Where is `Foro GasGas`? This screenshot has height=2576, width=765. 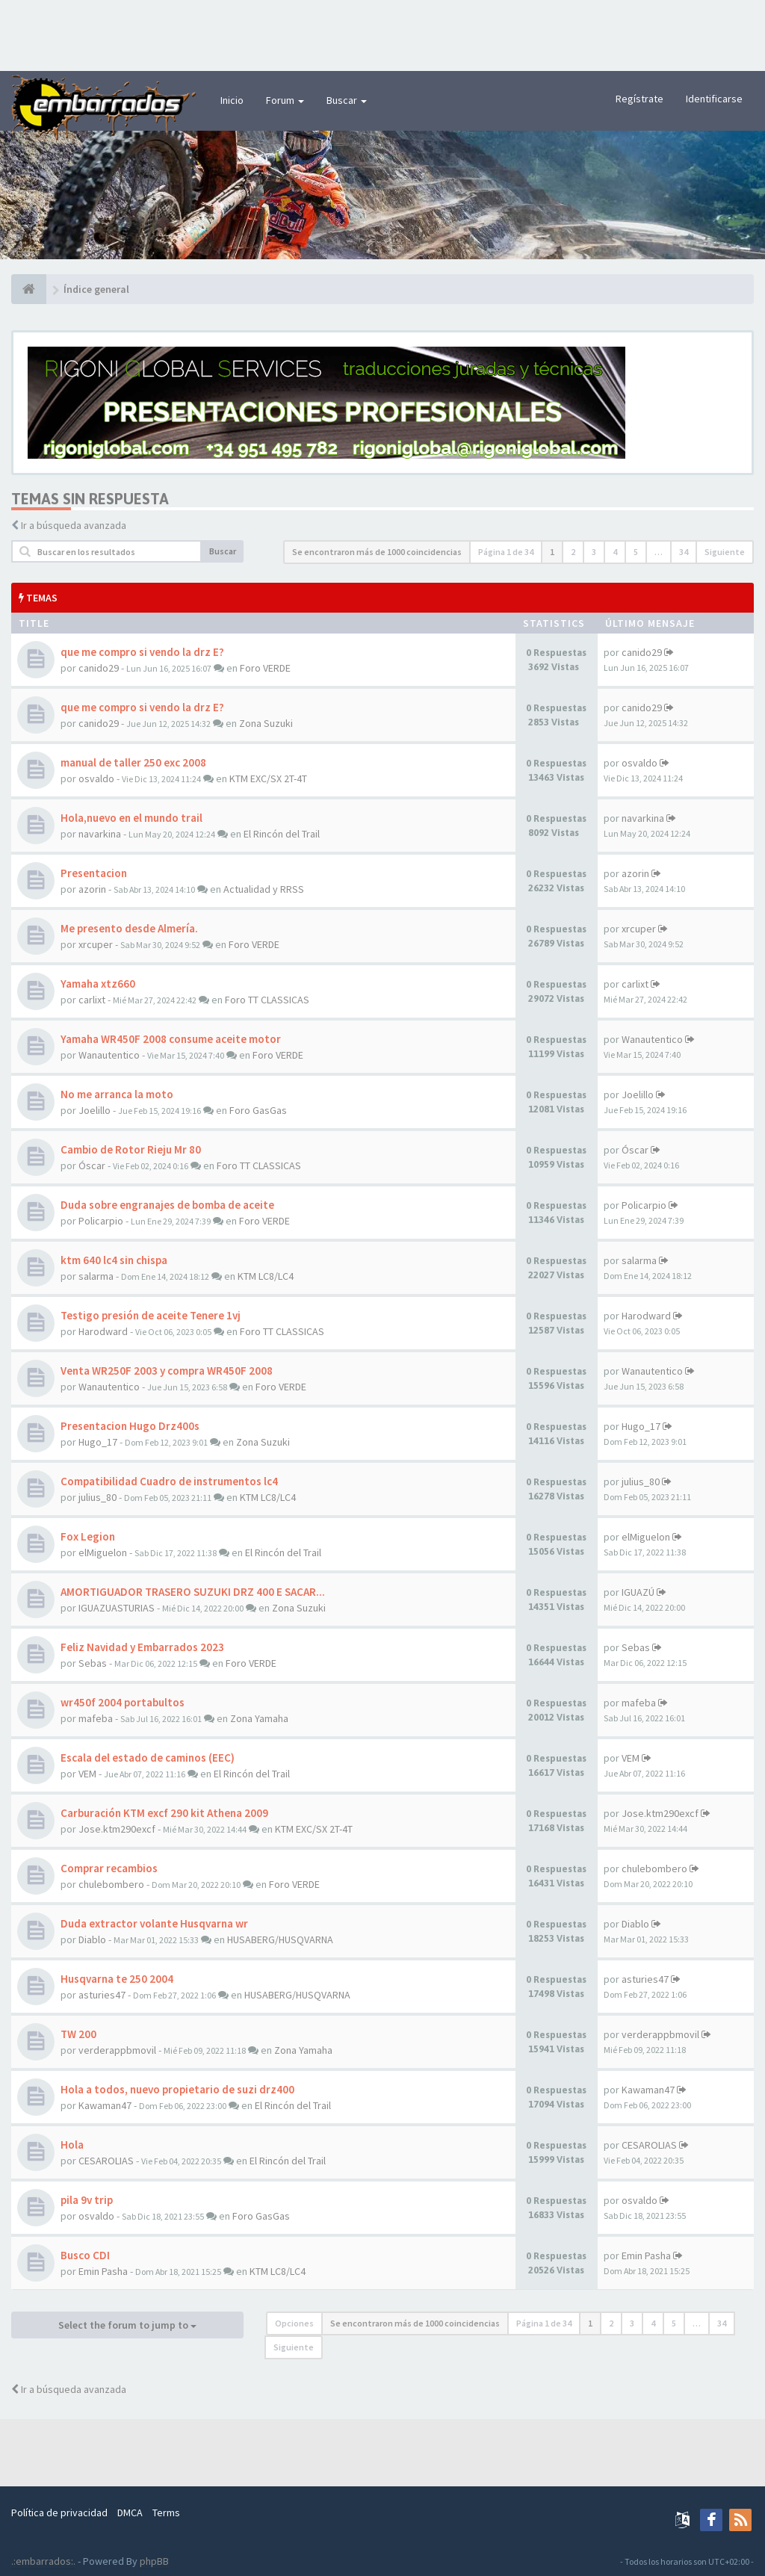
Foro GasGas is located at coordinates (258, 1110).